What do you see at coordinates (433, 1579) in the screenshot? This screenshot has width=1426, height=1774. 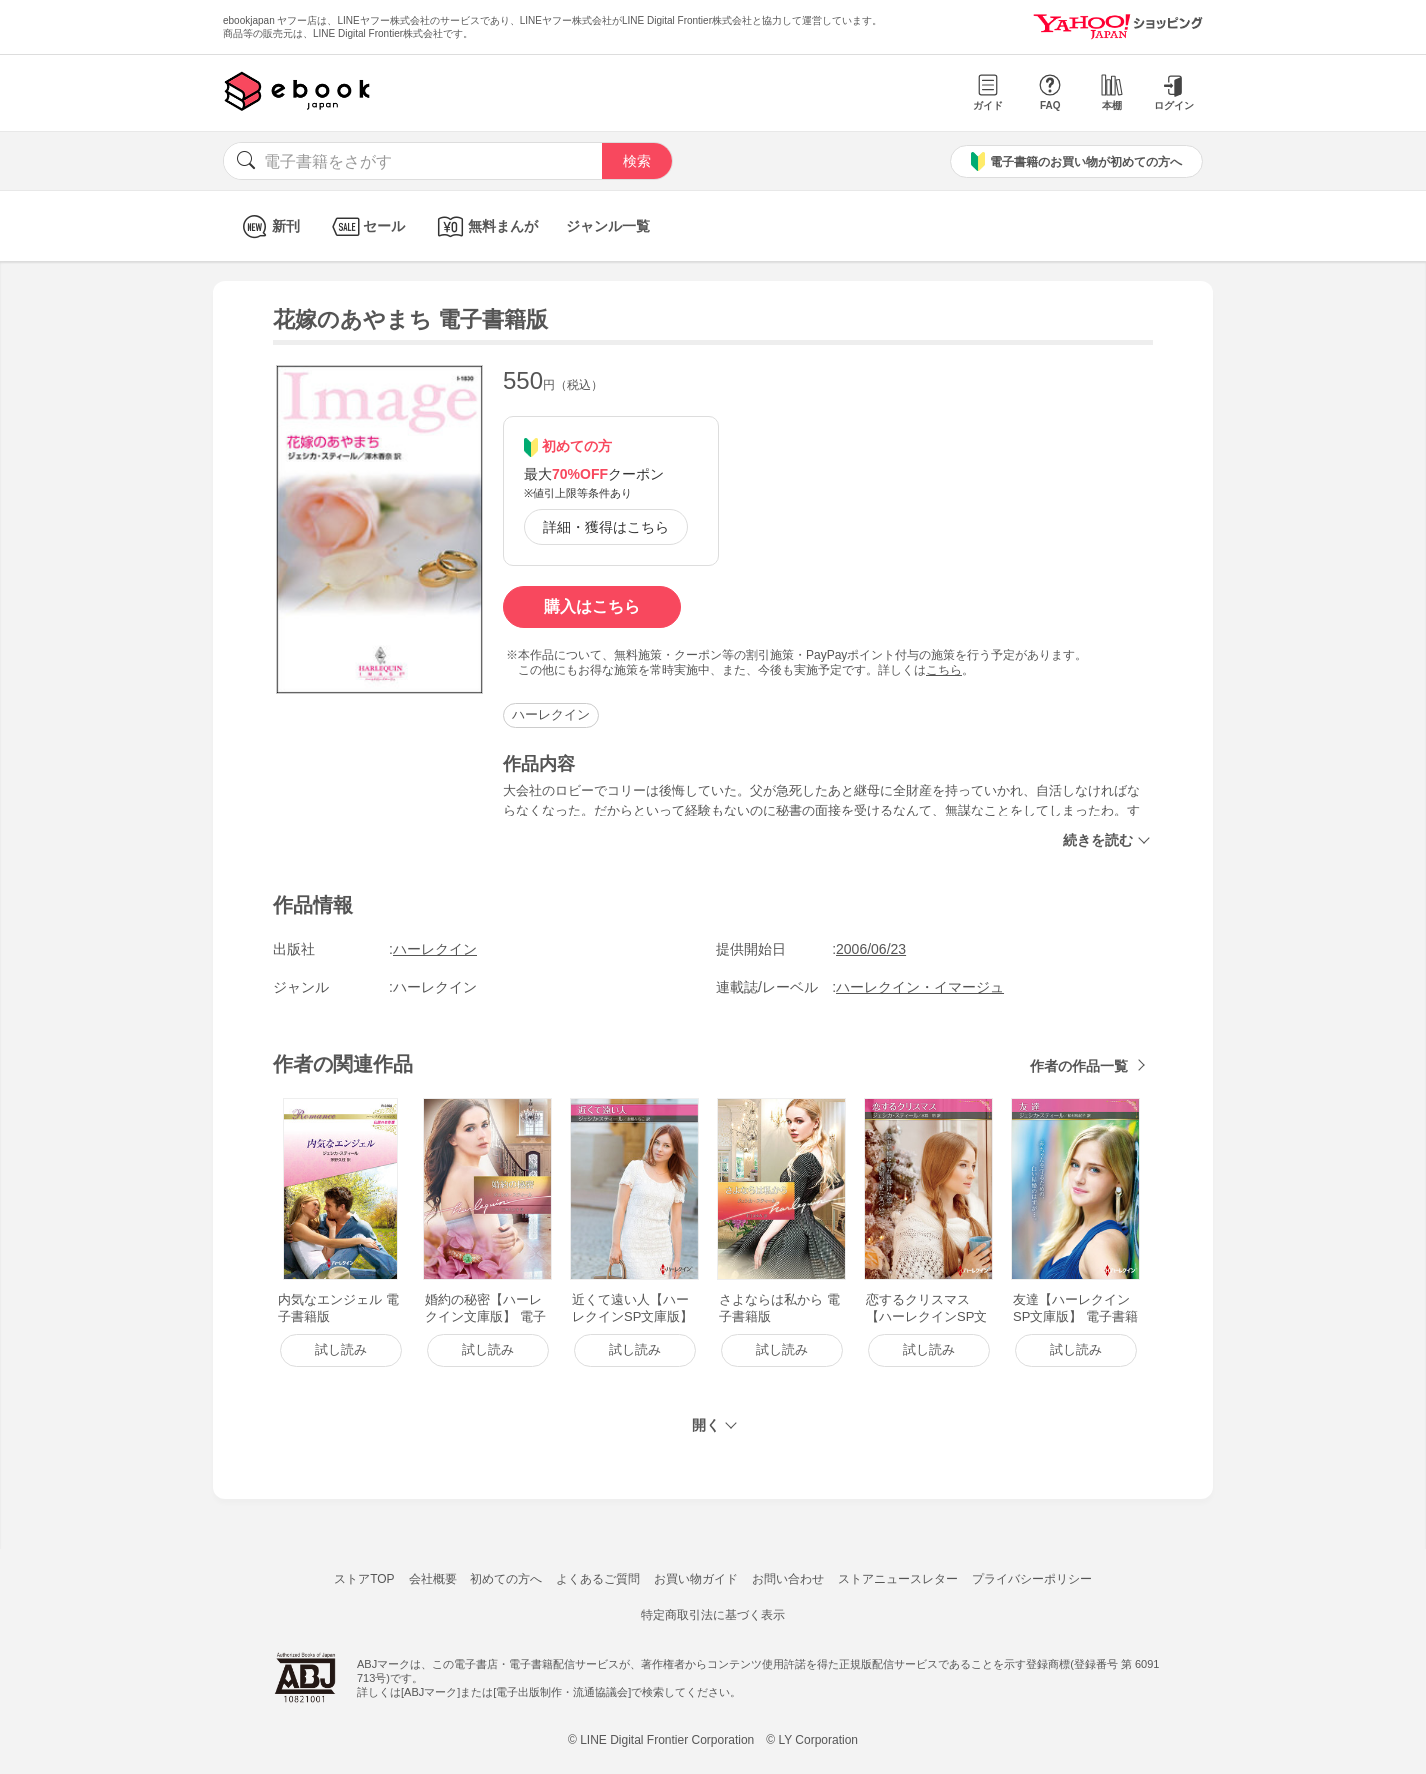 I see `会社概要` at bounding box center [433, 1579].